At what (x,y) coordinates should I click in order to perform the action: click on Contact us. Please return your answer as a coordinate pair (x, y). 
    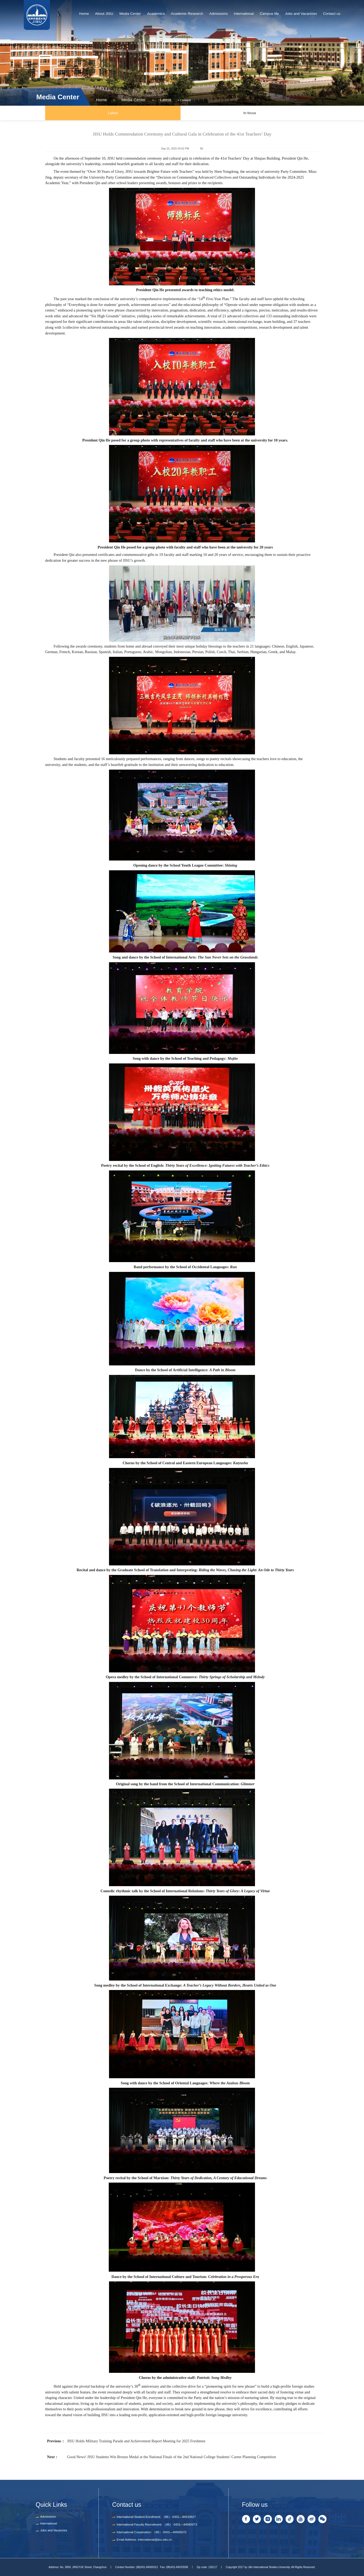
    Looking at the image, I should click on (331, 14).